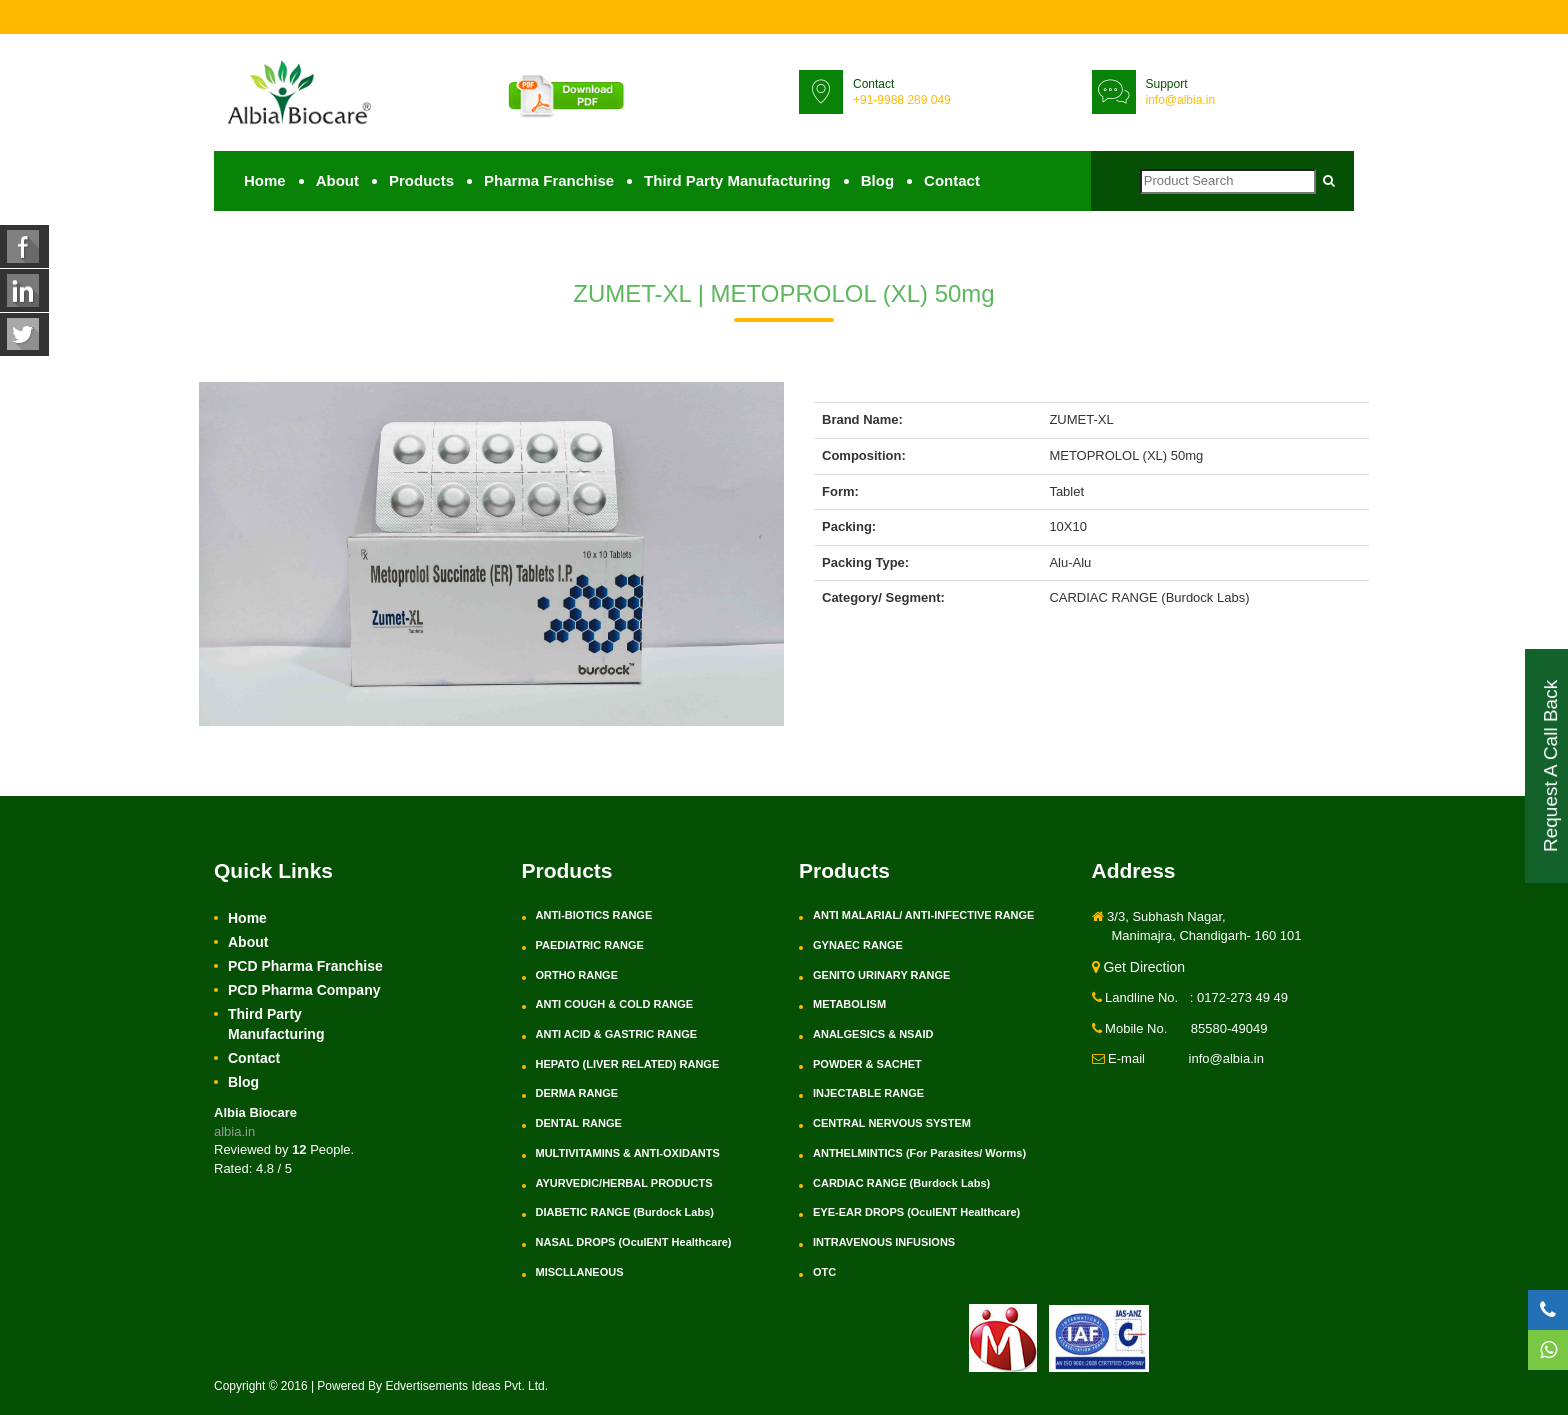 The height and width of the screenshot is (1415, 1568). Describe the element at coordinates (849, 1004) in the screenshot. I see `METABOLISM` at that location.